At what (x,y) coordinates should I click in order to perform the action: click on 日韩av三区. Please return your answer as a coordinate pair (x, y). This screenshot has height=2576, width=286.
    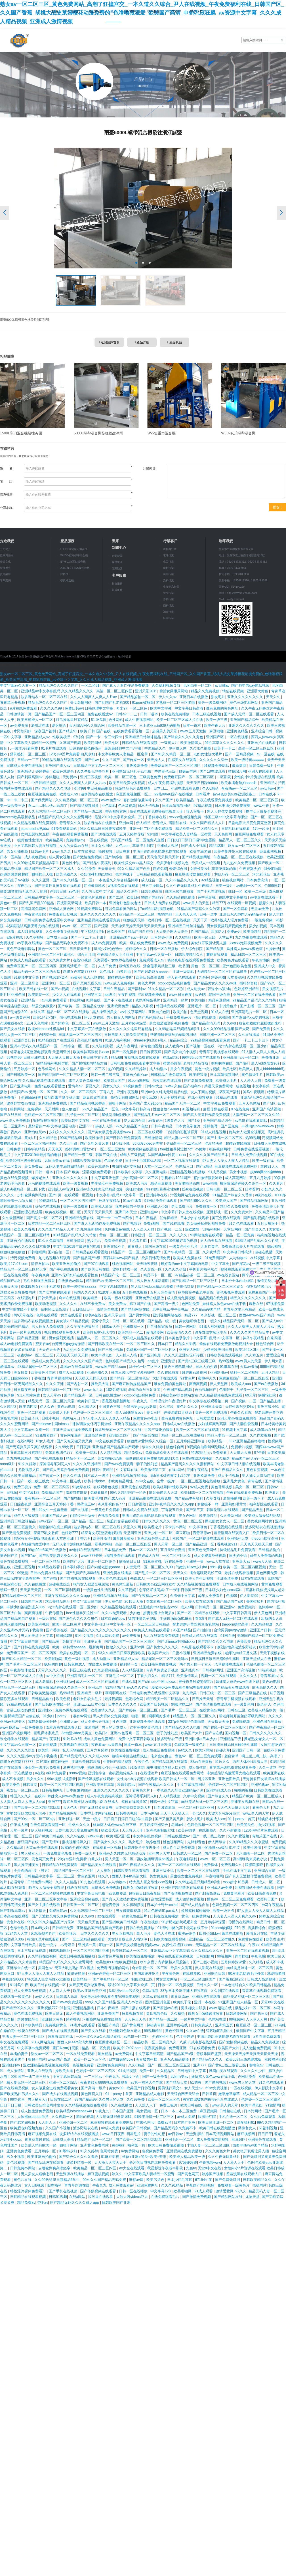
    Looking at the image, I should click on (236, 1710).